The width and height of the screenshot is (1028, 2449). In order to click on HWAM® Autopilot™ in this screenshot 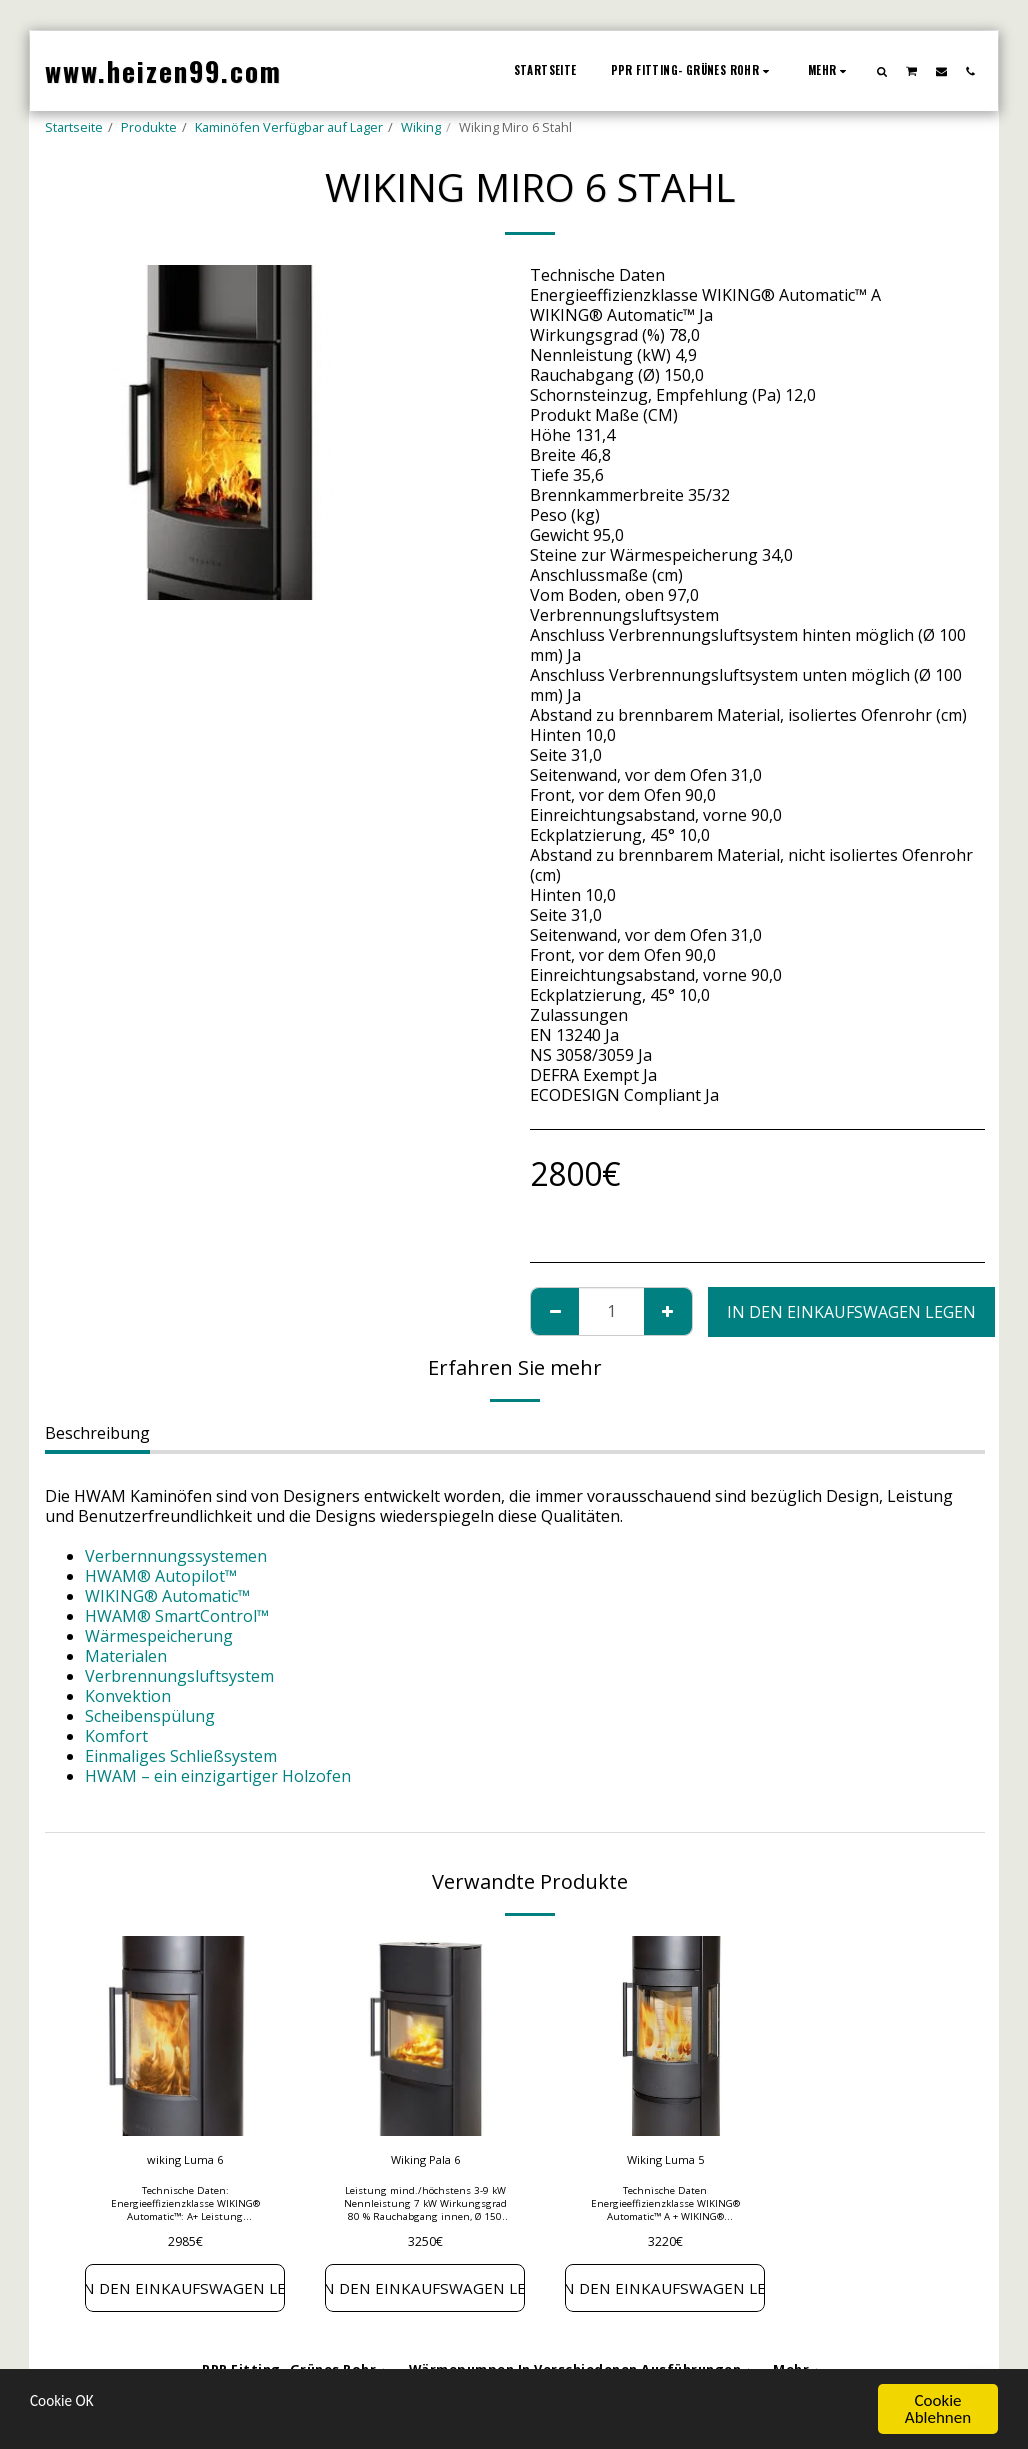, I will do `click(161, 1576)`.